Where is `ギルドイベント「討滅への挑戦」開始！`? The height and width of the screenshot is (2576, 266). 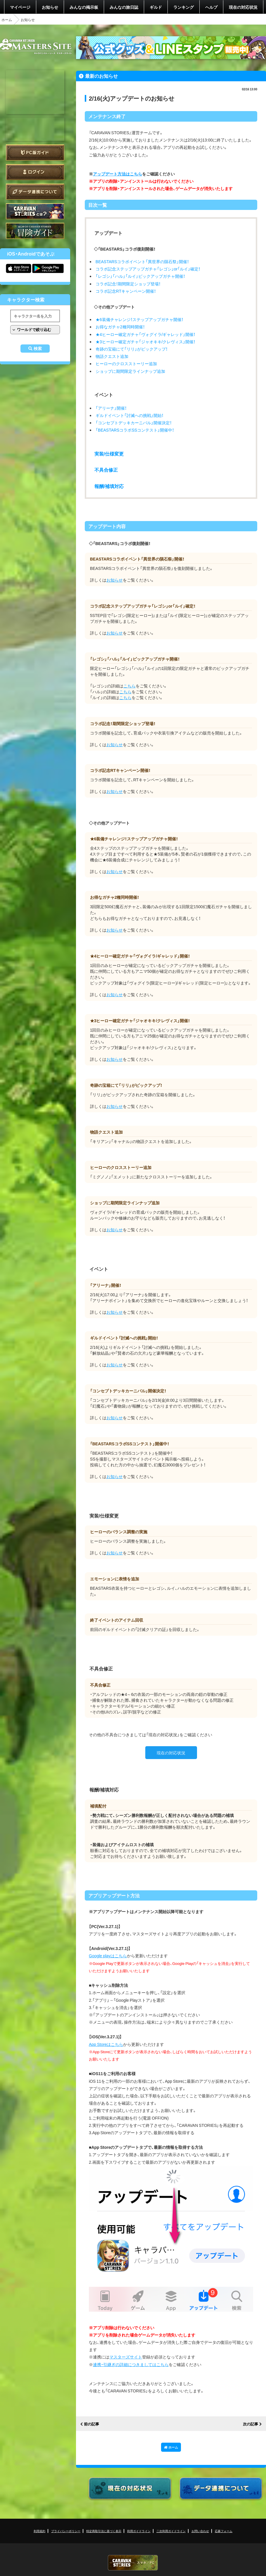
ギルドイベント「討滅への挑戦」開始！ is located at coordinates (129, 415).